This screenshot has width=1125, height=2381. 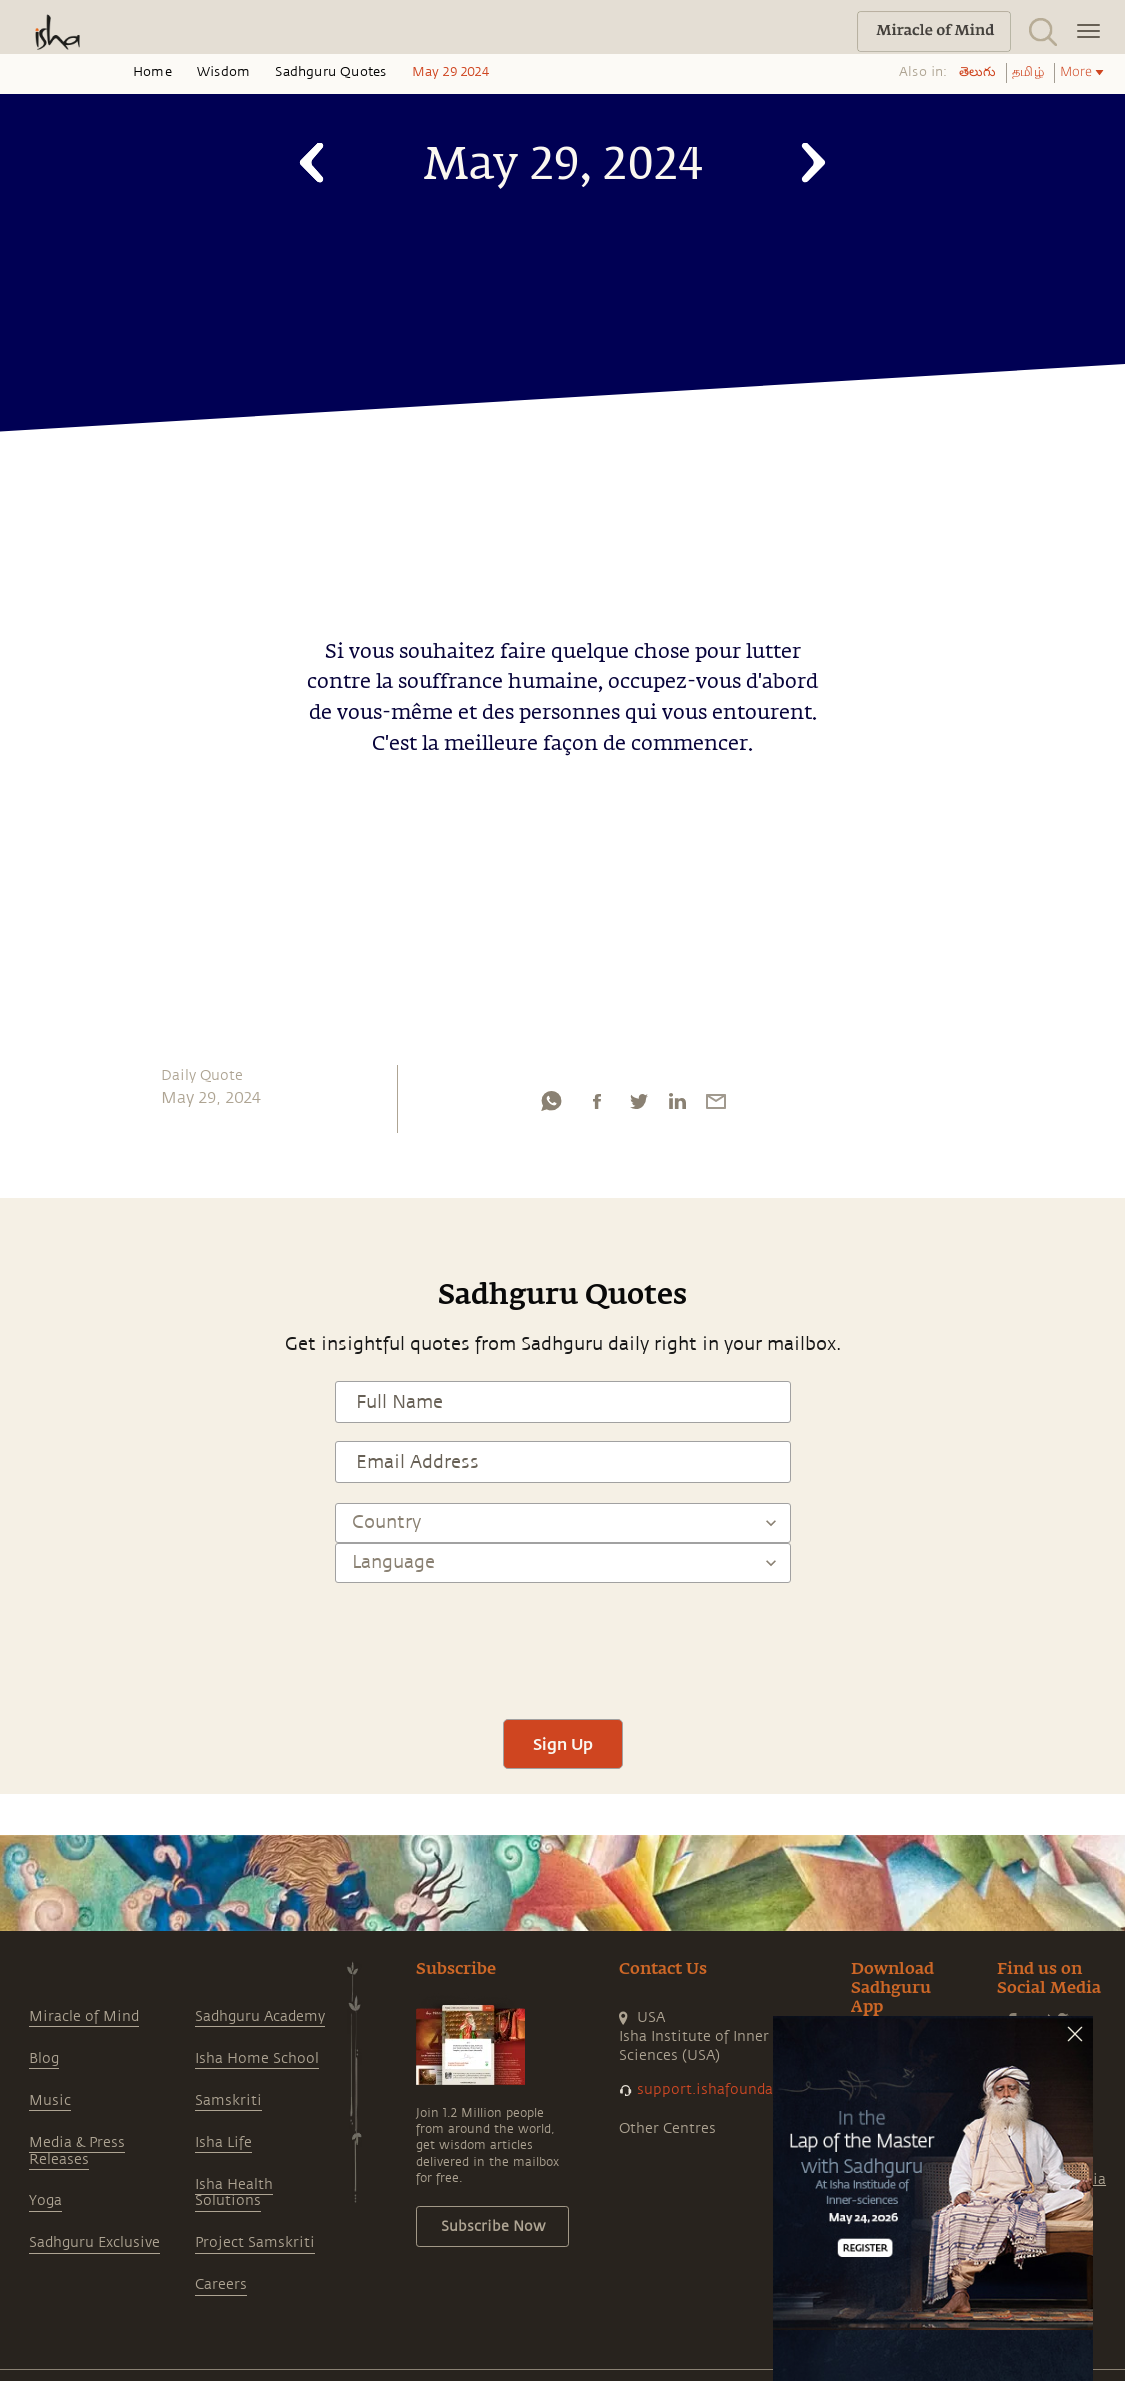 I want to click on Blog, so click(x=44, y=2058).